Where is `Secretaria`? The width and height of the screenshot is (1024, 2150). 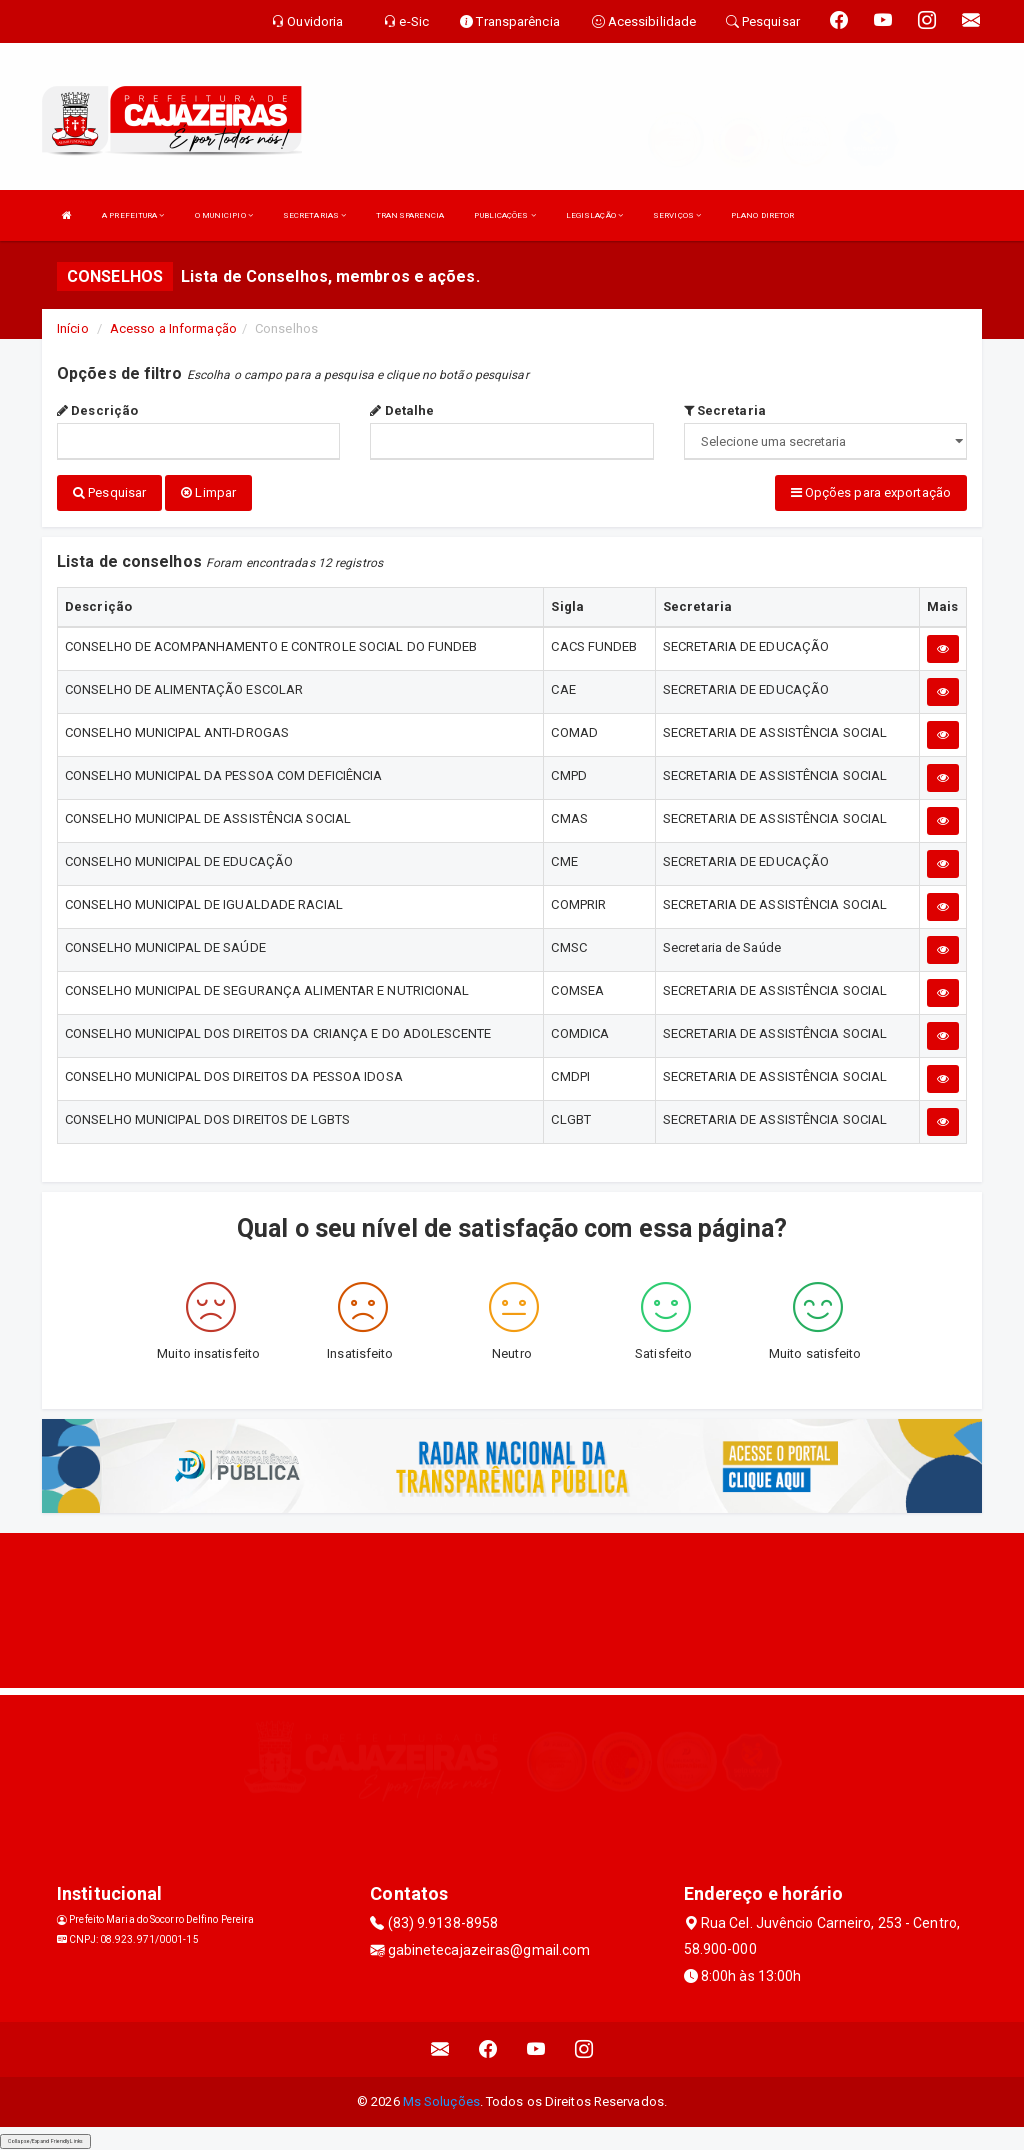 Secretaria is located at coordinates (725, 410).